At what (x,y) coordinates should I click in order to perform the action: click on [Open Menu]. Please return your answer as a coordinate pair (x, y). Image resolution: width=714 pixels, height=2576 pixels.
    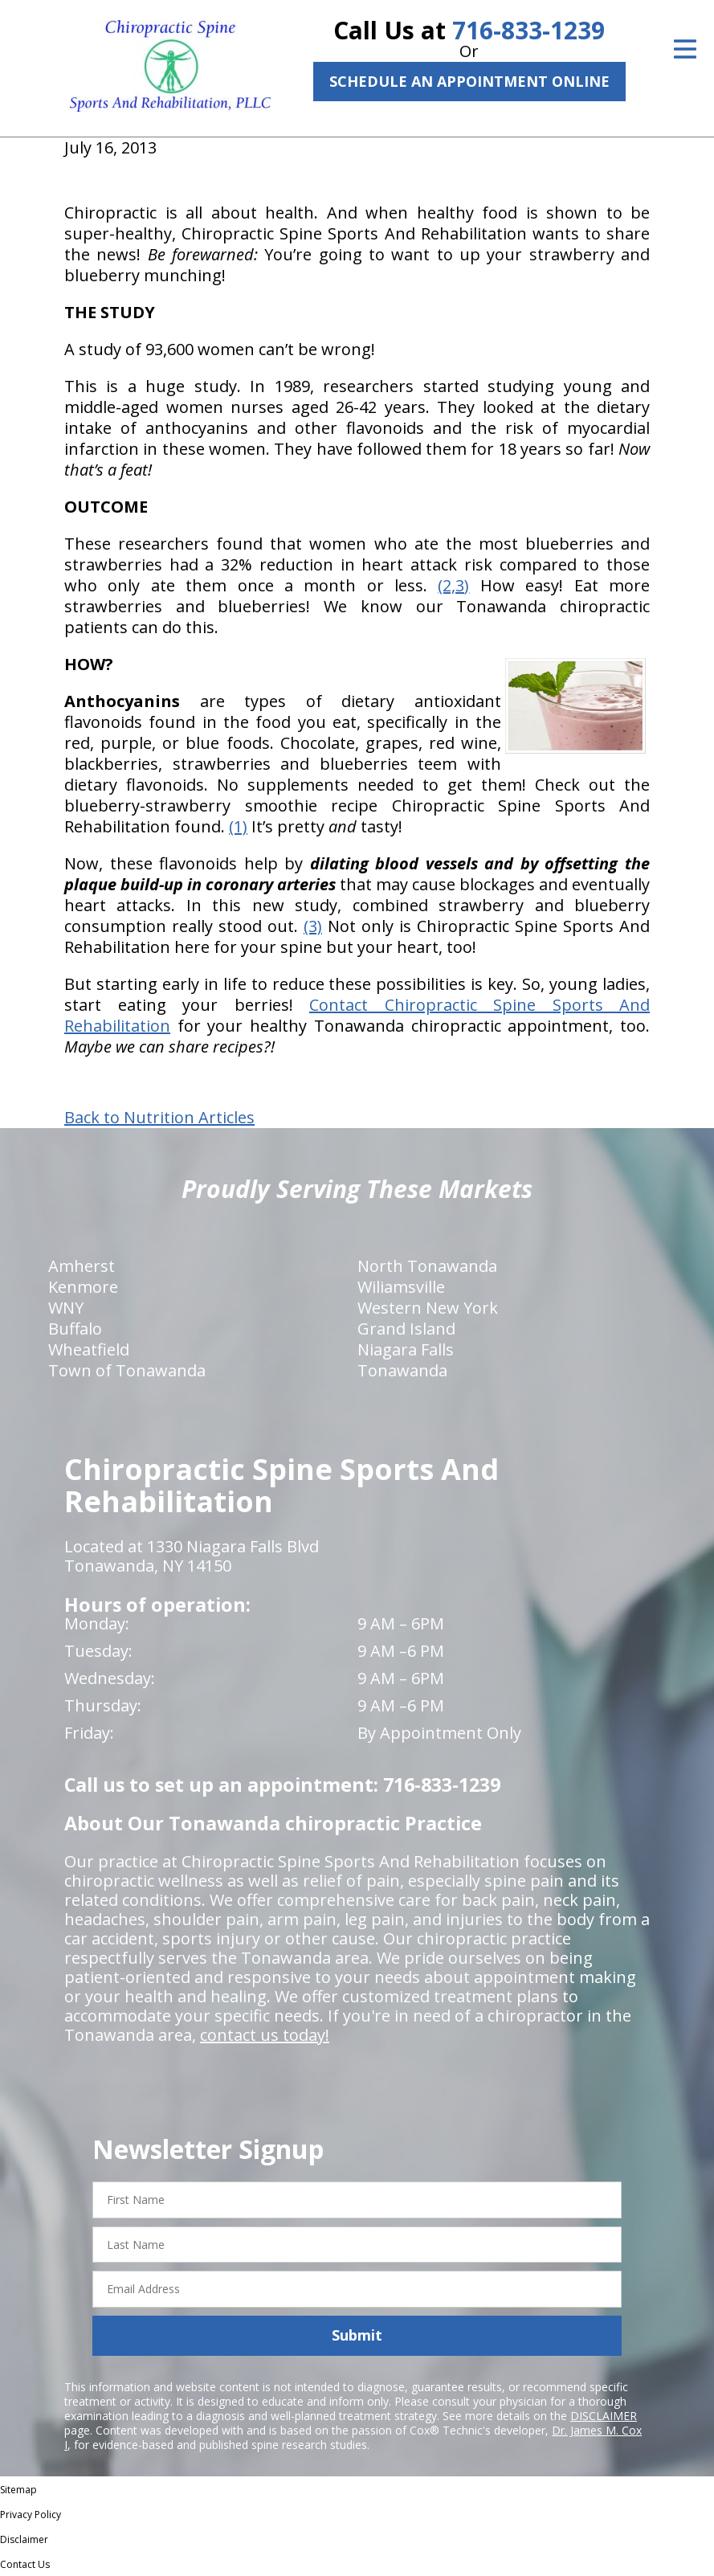
    Looking at the image, I should click on (685, 49).